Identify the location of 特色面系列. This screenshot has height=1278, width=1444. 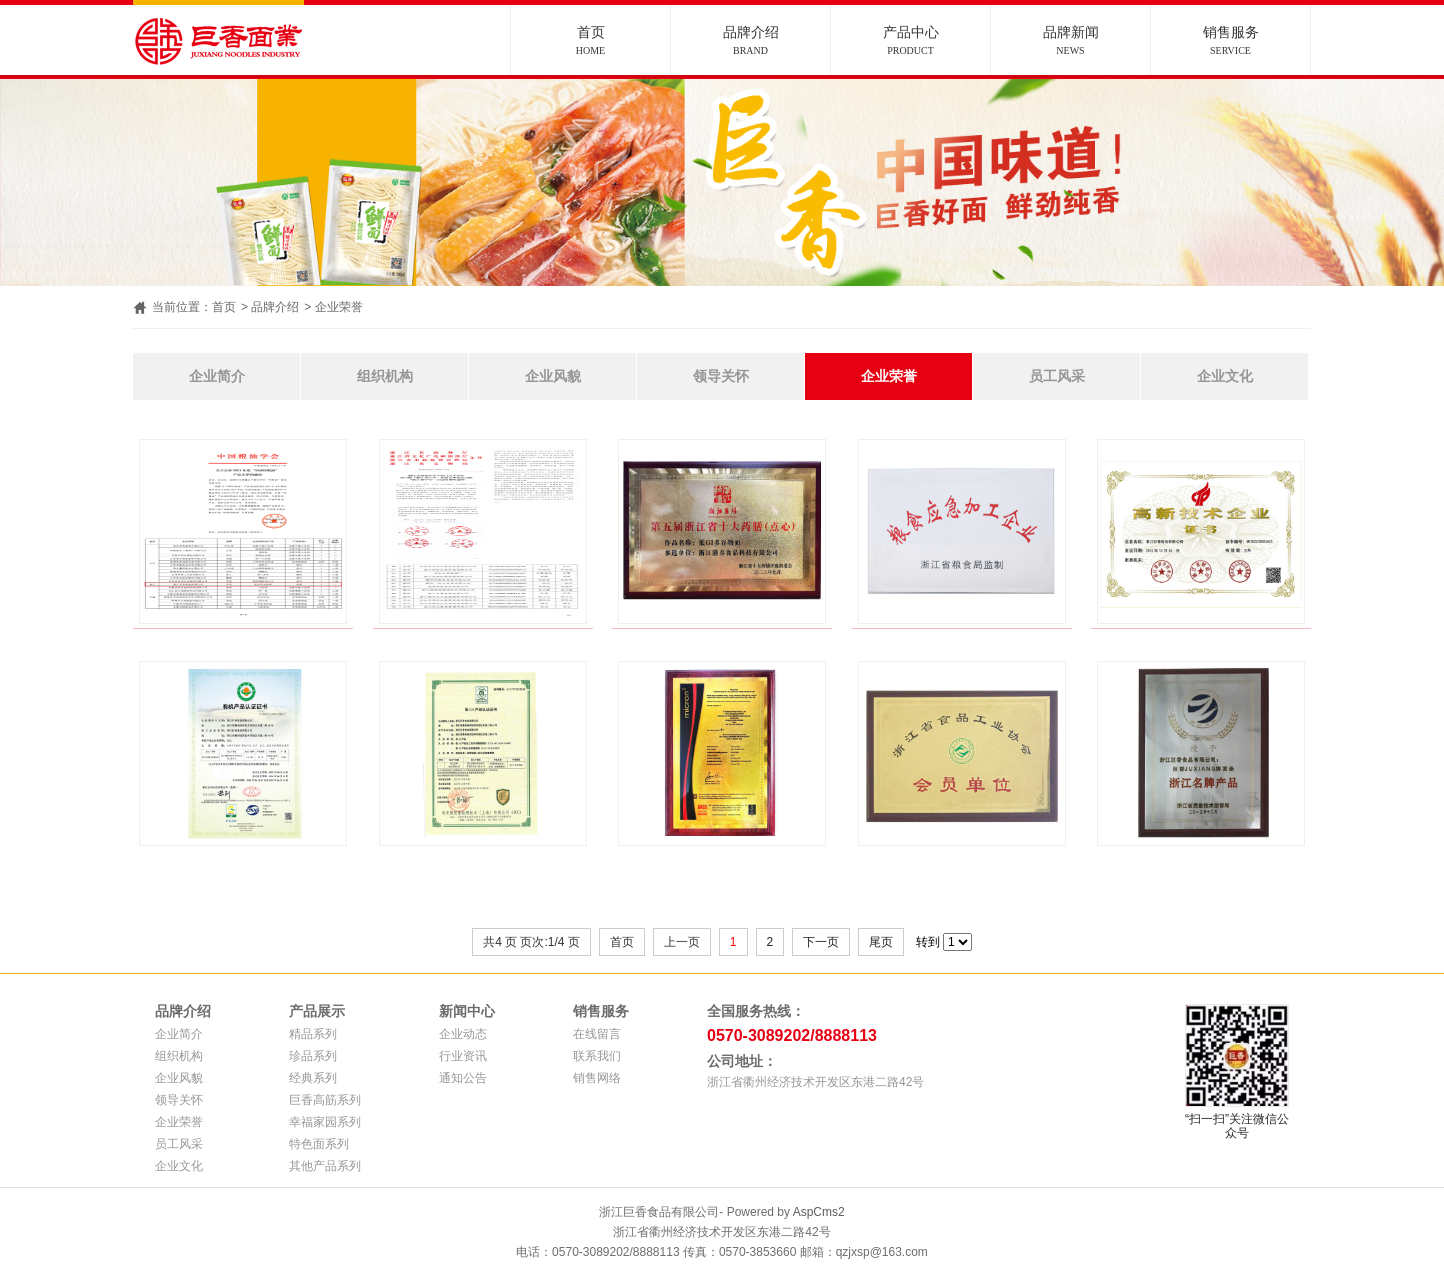
(319, 1144).